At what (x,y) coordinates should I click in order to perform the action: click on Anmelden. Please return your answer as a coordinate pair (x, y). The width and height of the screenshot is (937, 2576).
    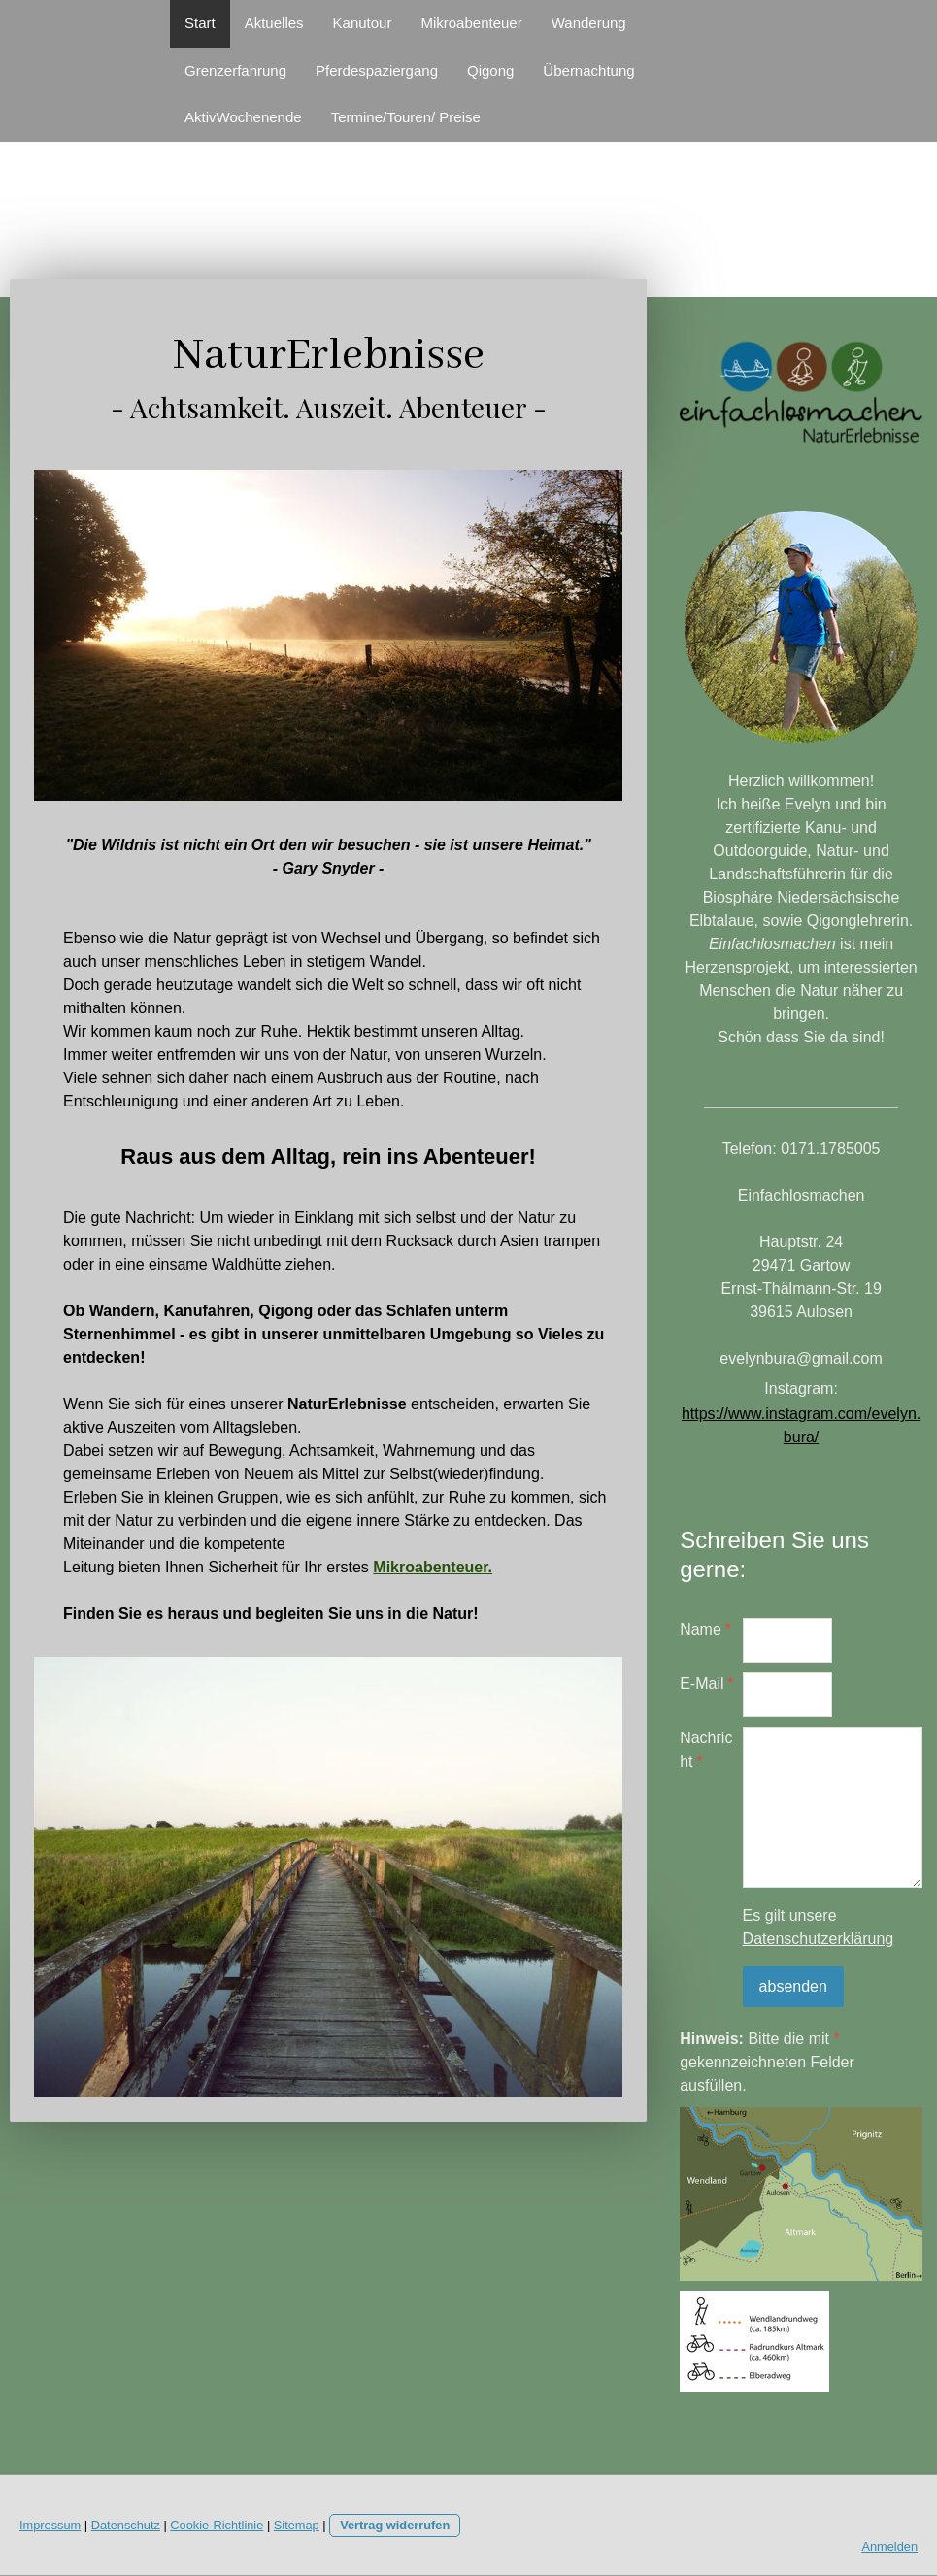
    Looking at the image, I should click on (889, 2546).